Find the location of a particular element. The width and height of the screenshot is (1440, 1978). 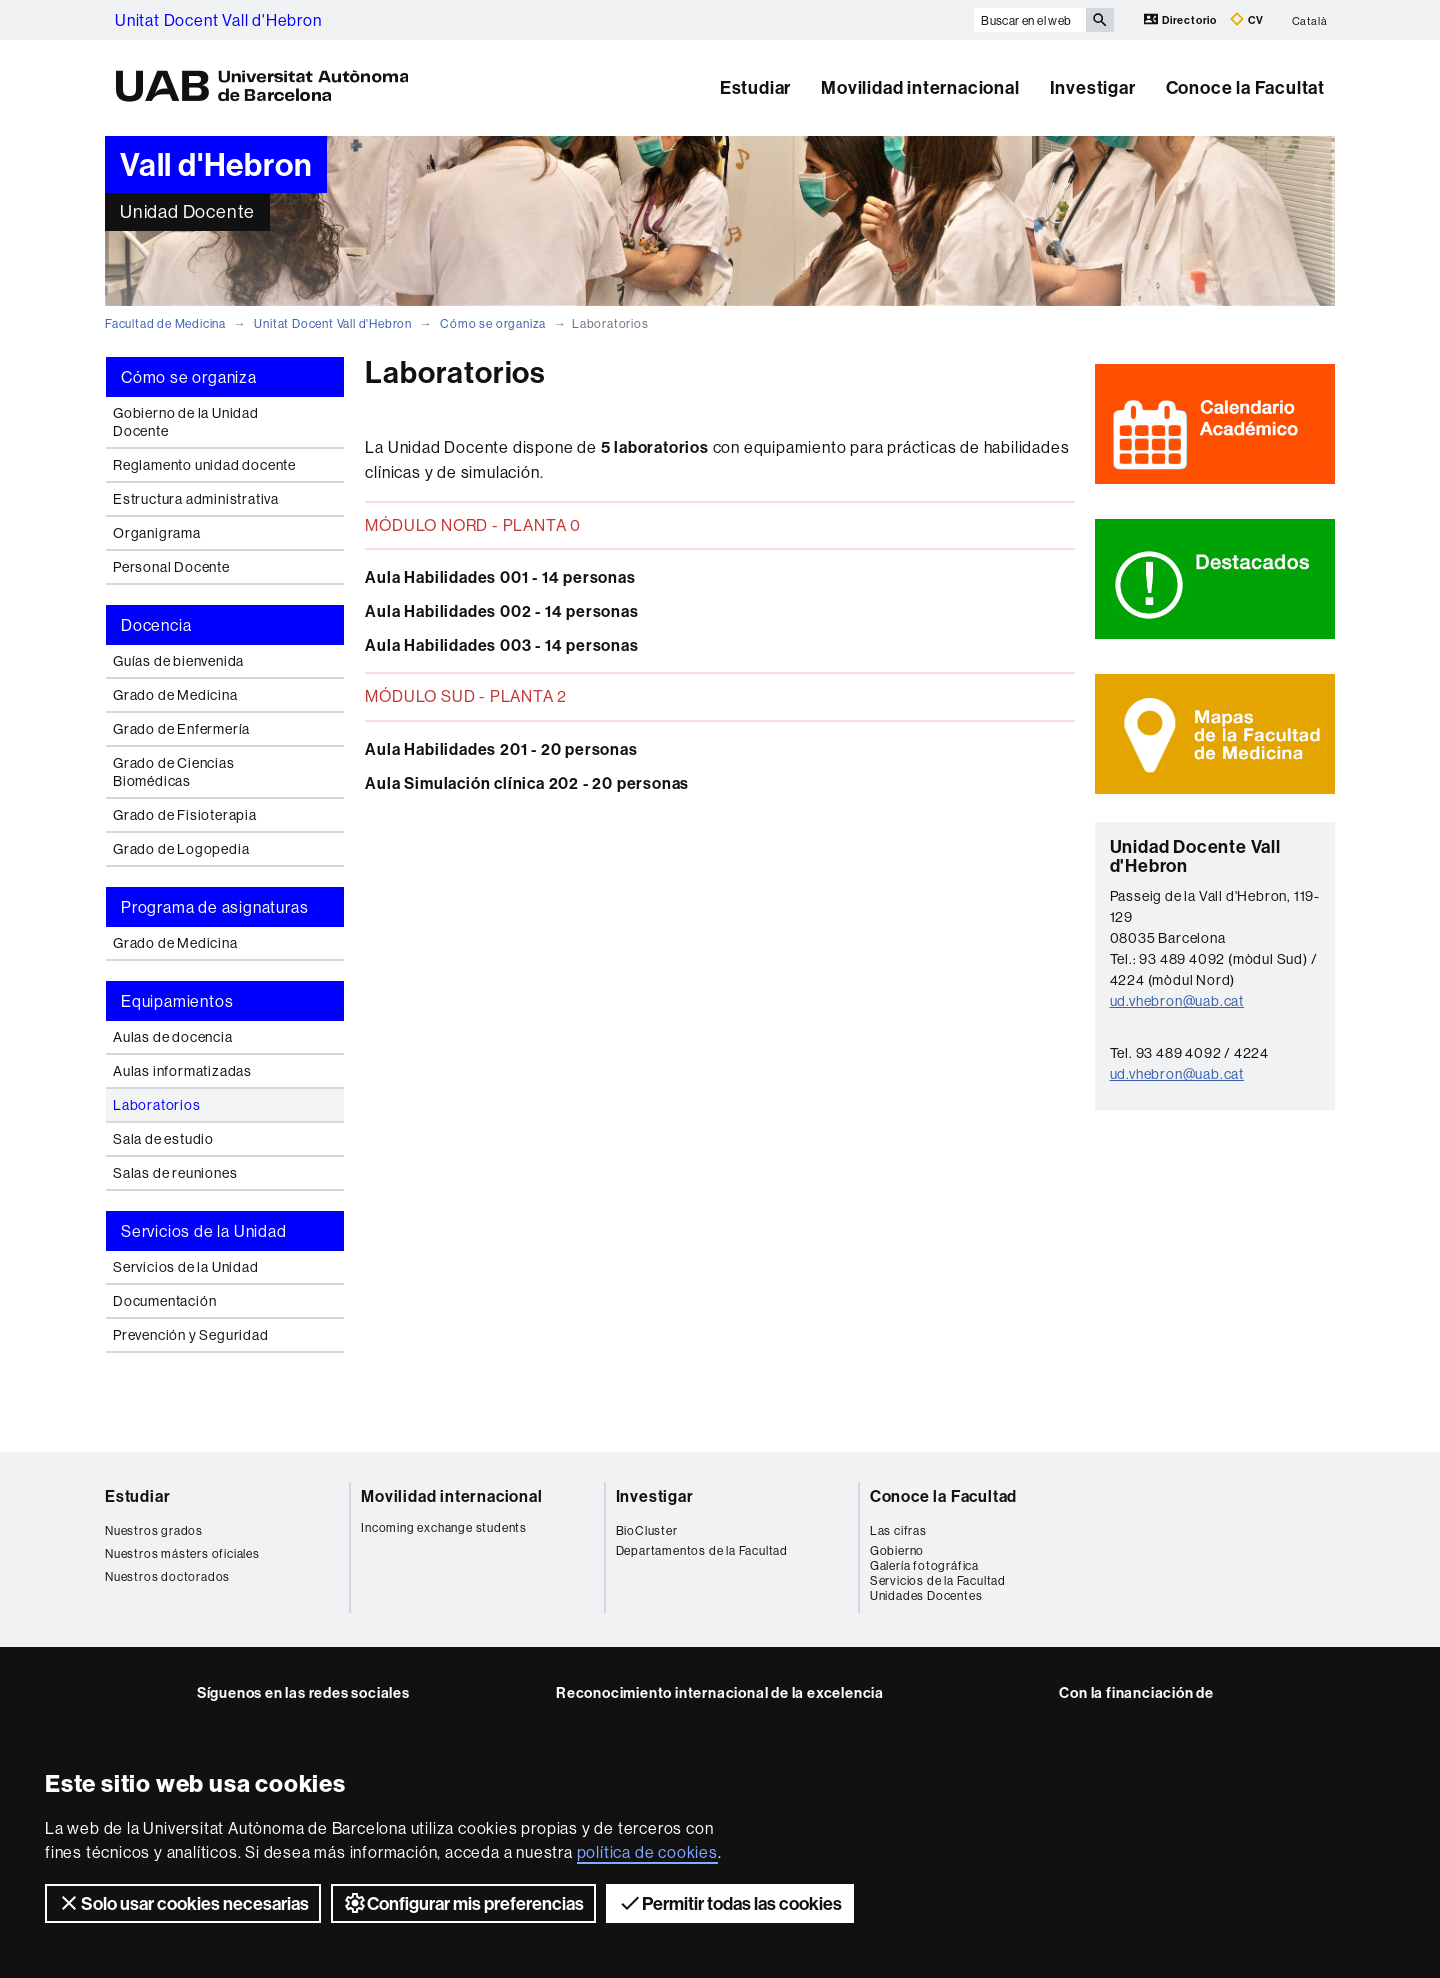

Equipamientos [tab] is located at coordinates (177, 1001).